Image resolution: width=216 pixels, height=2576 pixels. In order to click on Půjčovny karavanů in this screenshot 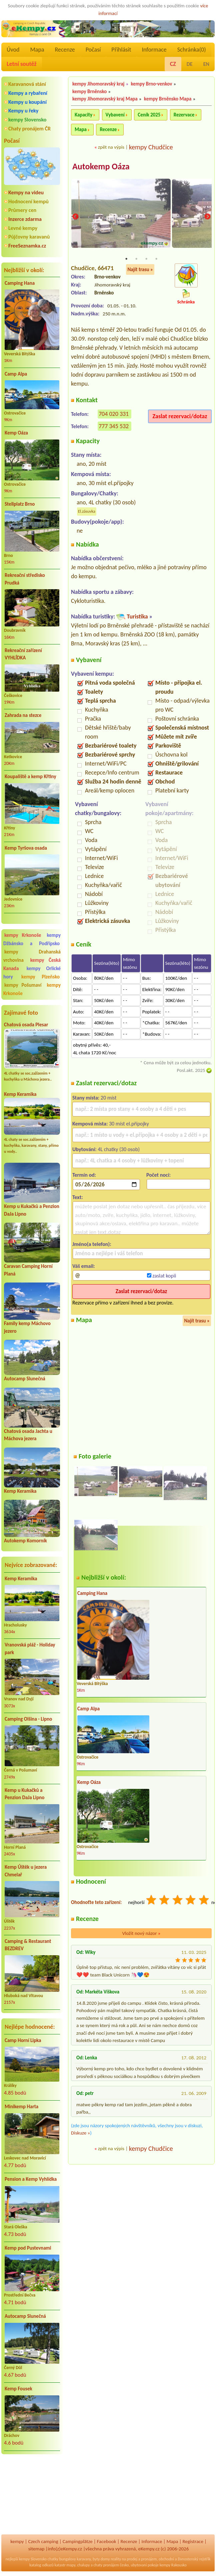, I will do `click(29, 237)`.